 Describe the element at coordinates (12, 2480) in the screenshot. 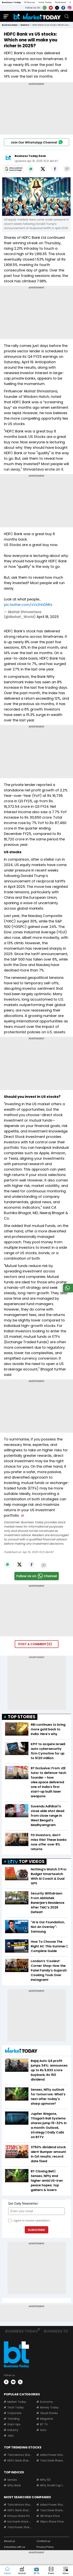

I see `Sensex` at that location.